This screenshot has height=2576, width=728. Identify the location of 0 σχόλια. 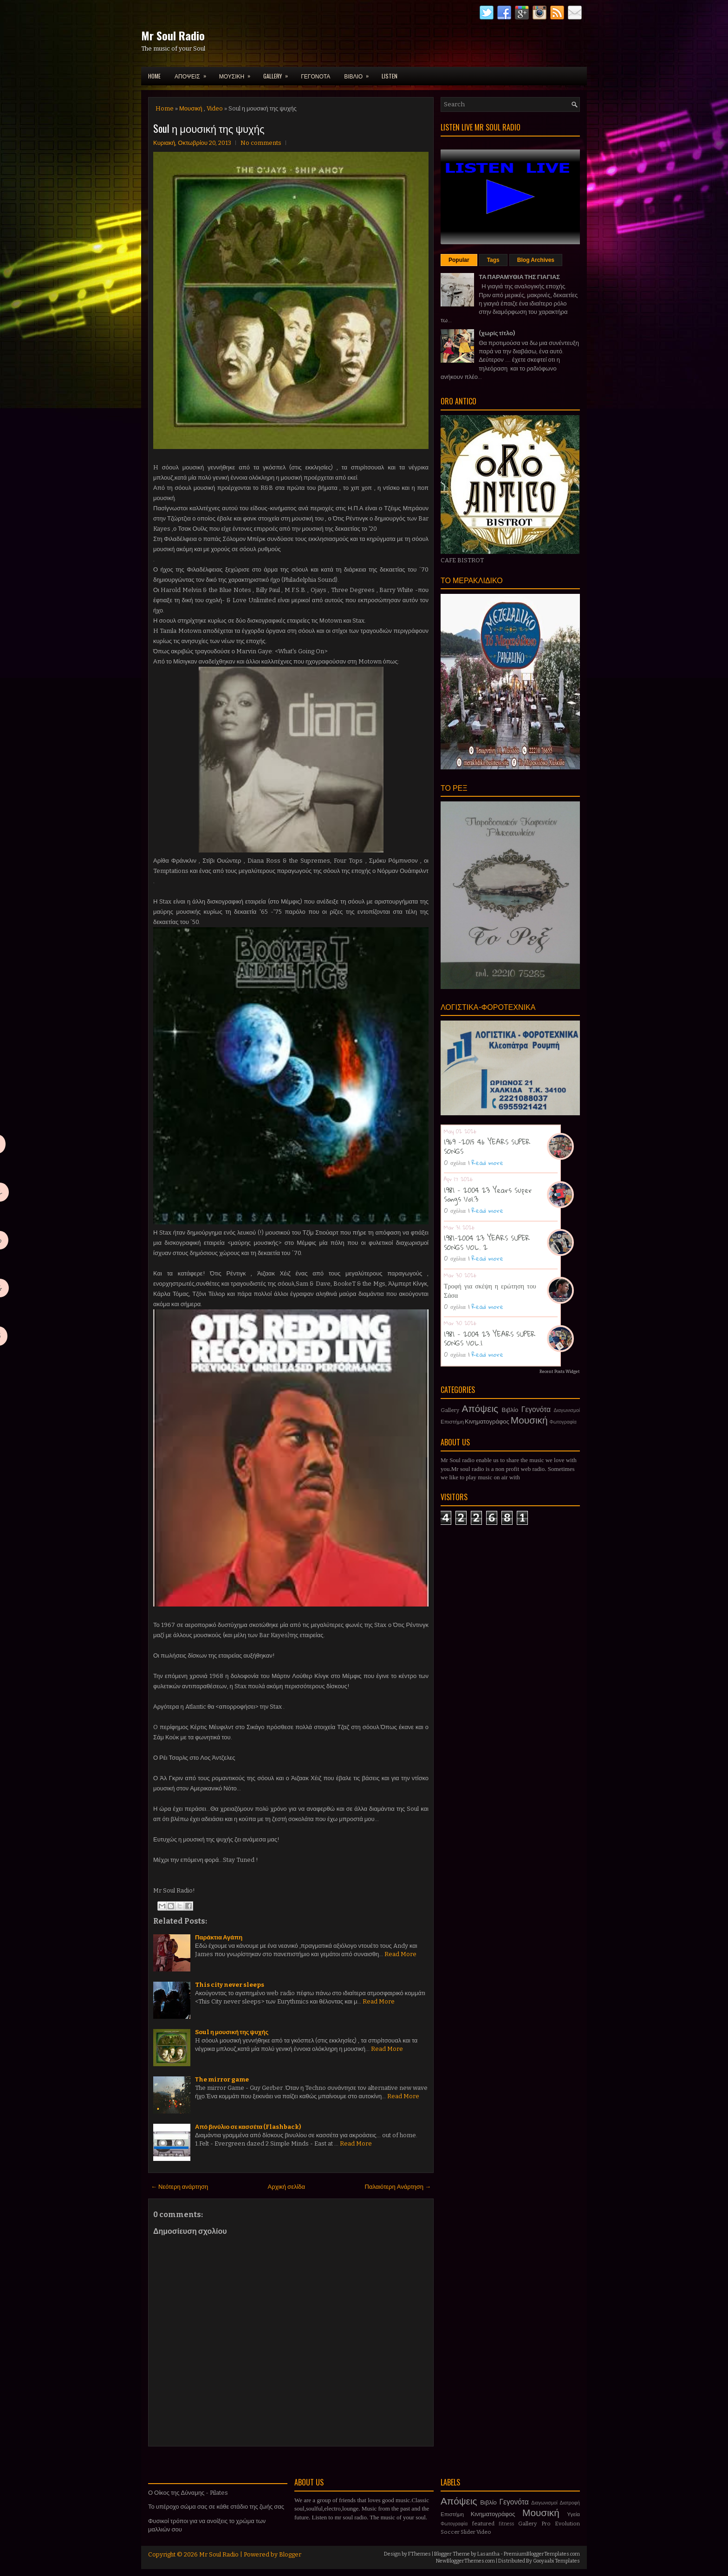
(455, 1162).